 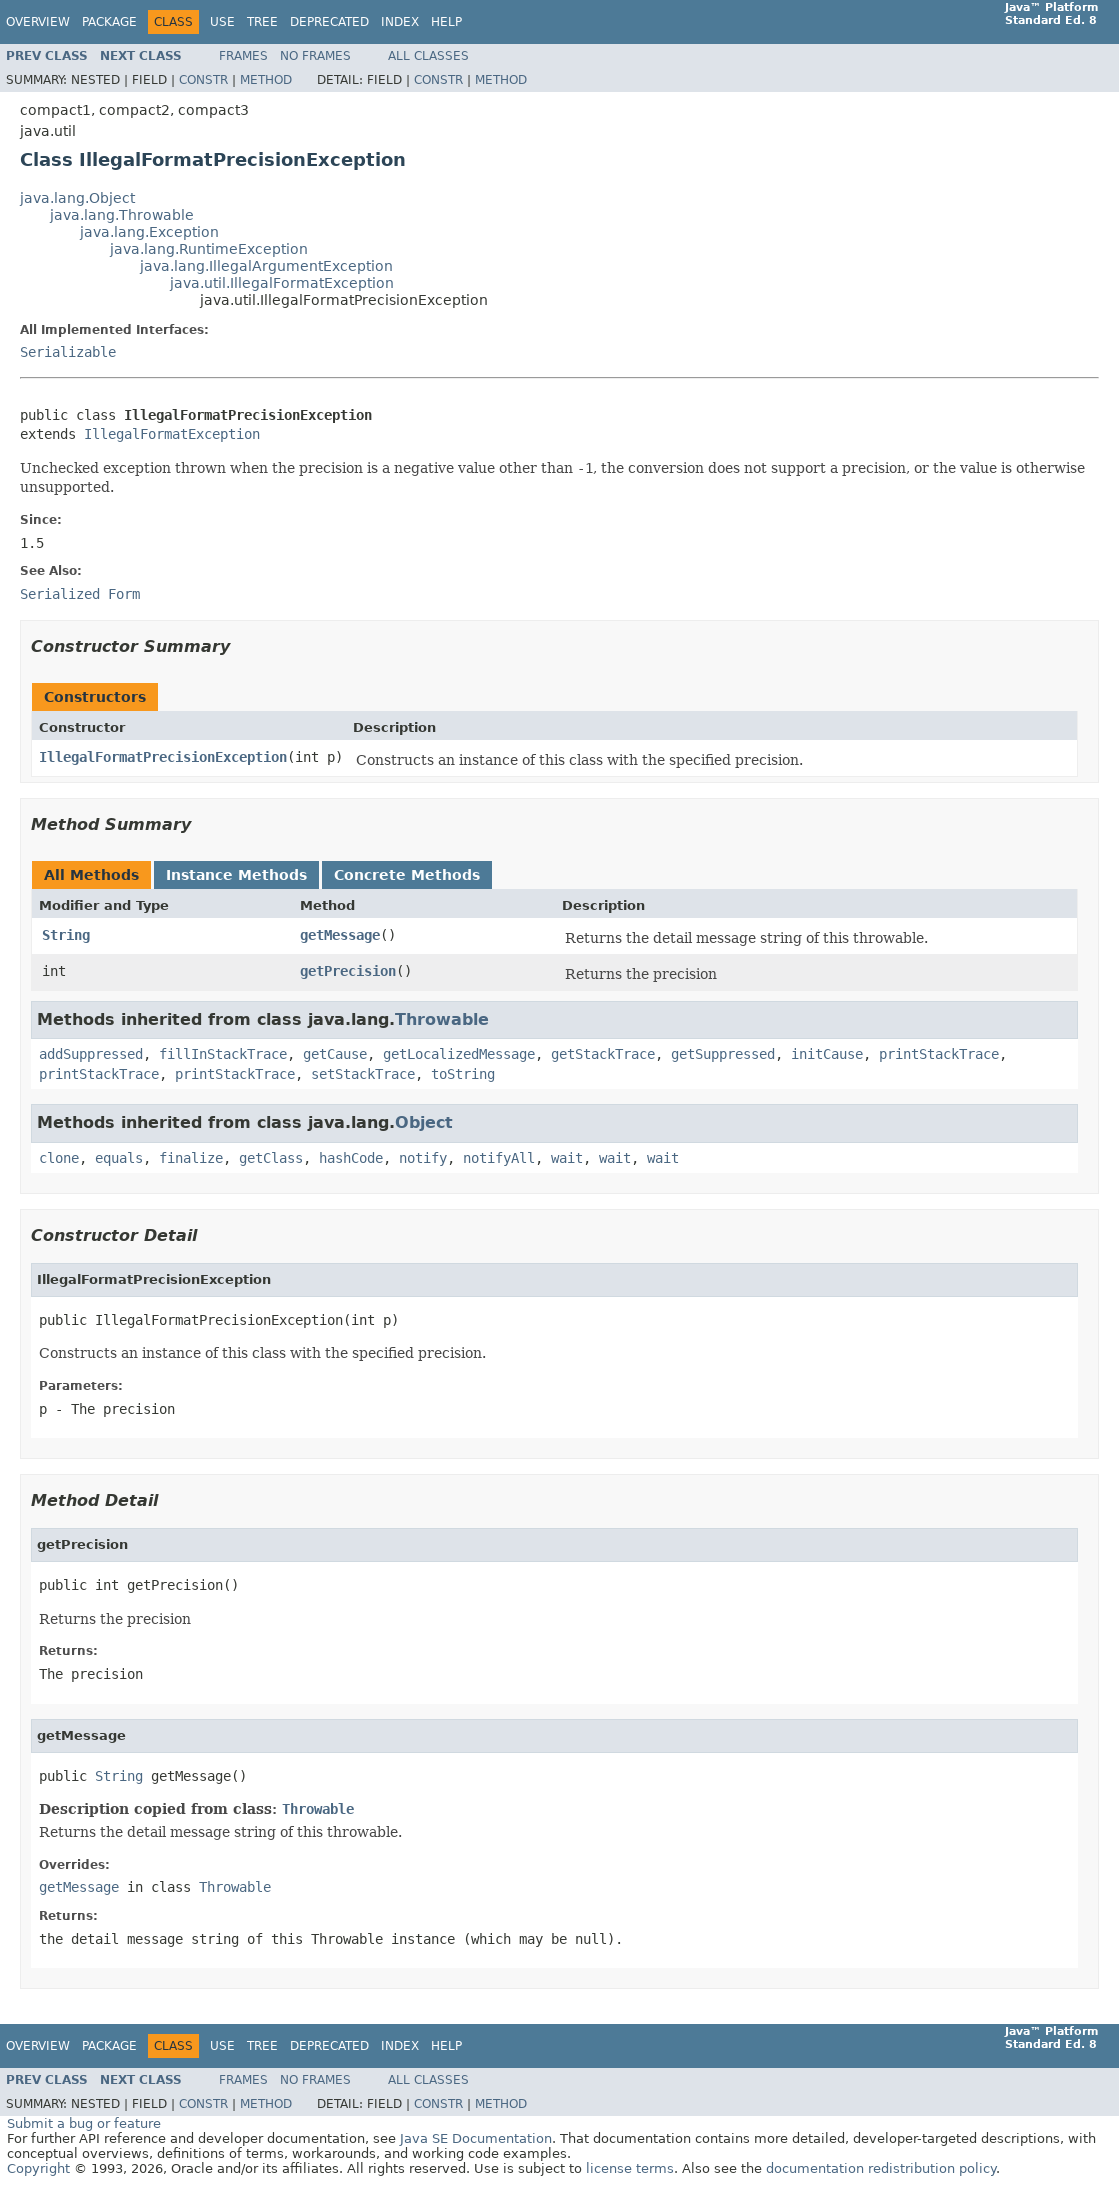 What do you see at coordinates (77, 198) in the screenshot?
I see `java.lang.Object` at bounding box center [77, 198].